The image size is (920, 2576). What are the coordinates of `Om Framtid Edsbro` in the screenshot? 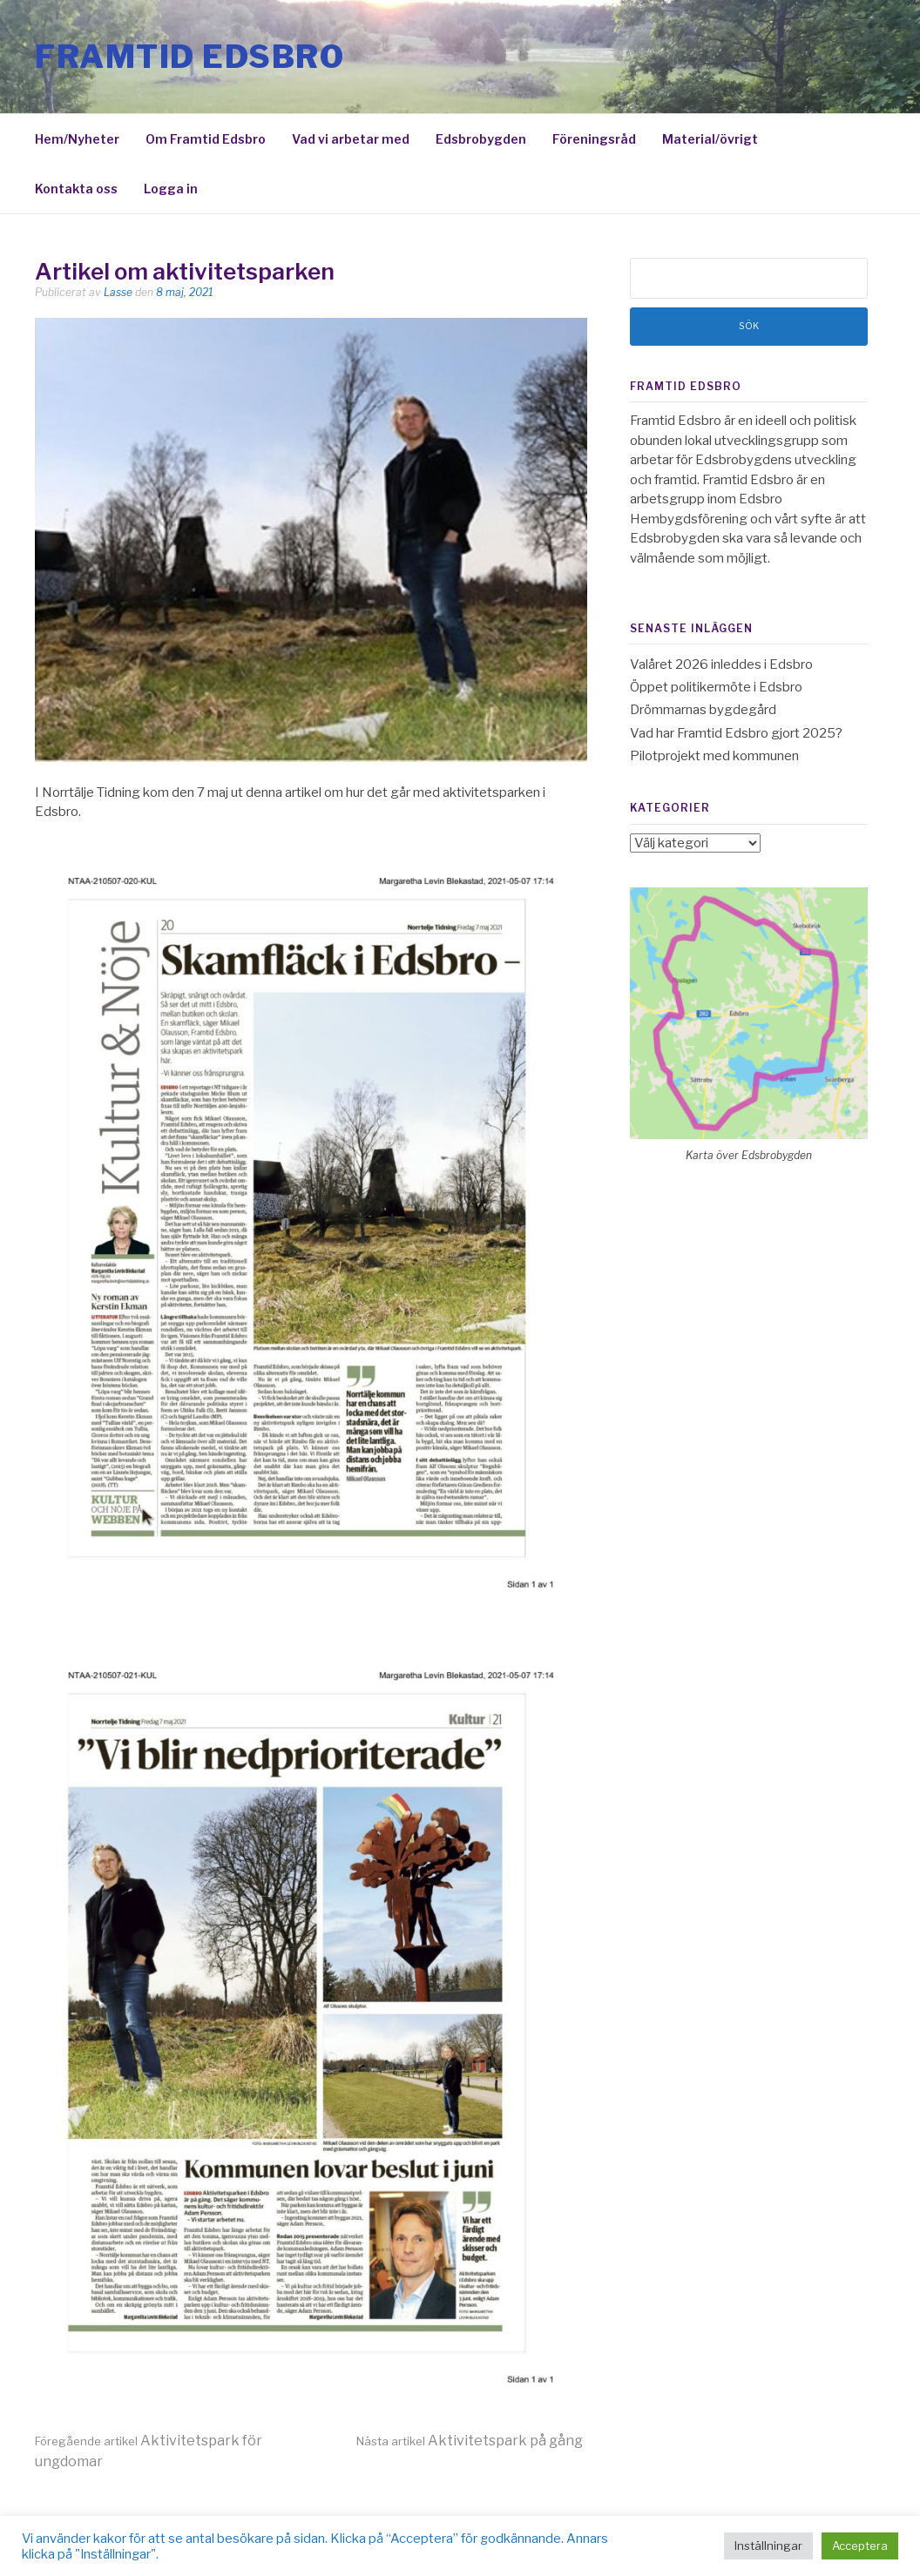 It's located at (205, 138).